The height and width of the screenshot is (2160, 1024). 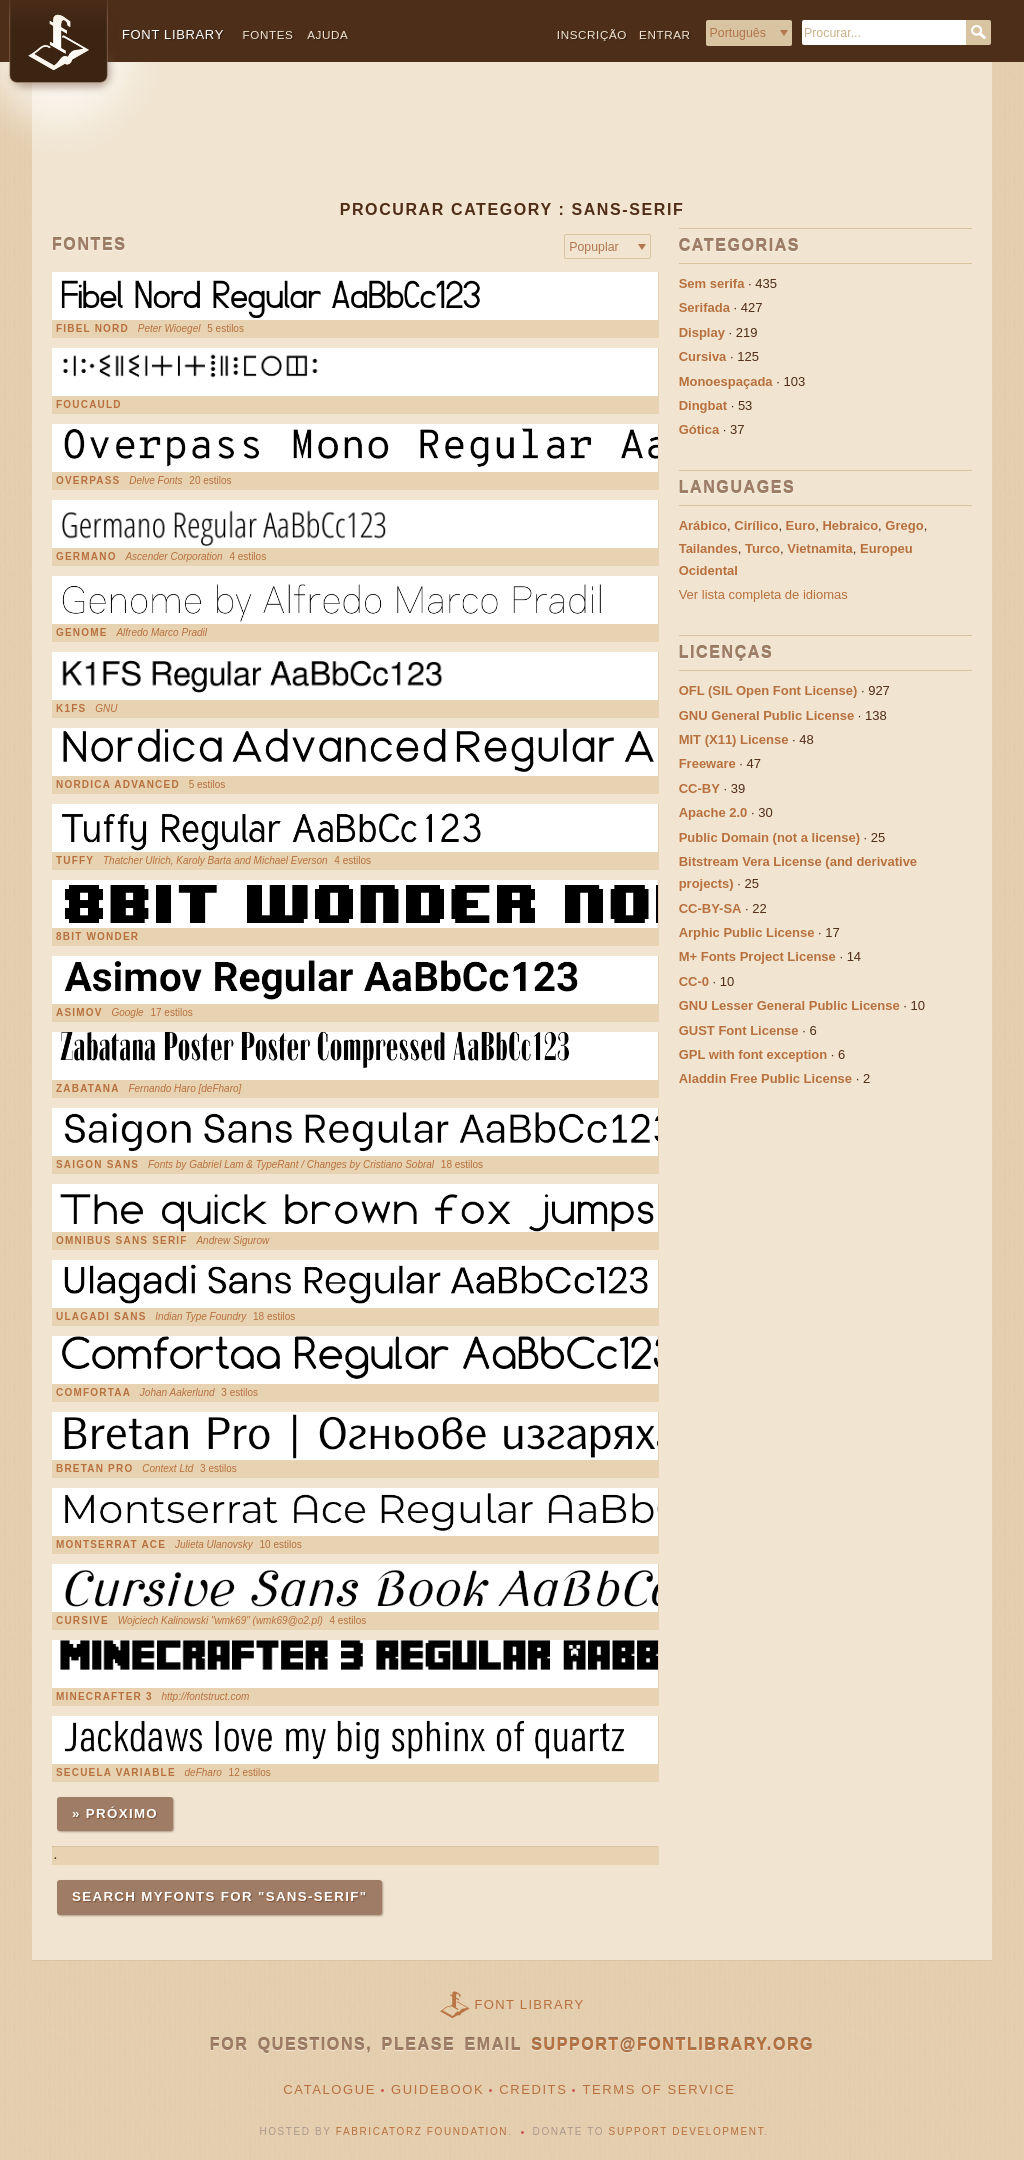 What do you see at coordinates (703, 356) in the screenshot?
I see `Cursiva` at bounding box center [703, 356].